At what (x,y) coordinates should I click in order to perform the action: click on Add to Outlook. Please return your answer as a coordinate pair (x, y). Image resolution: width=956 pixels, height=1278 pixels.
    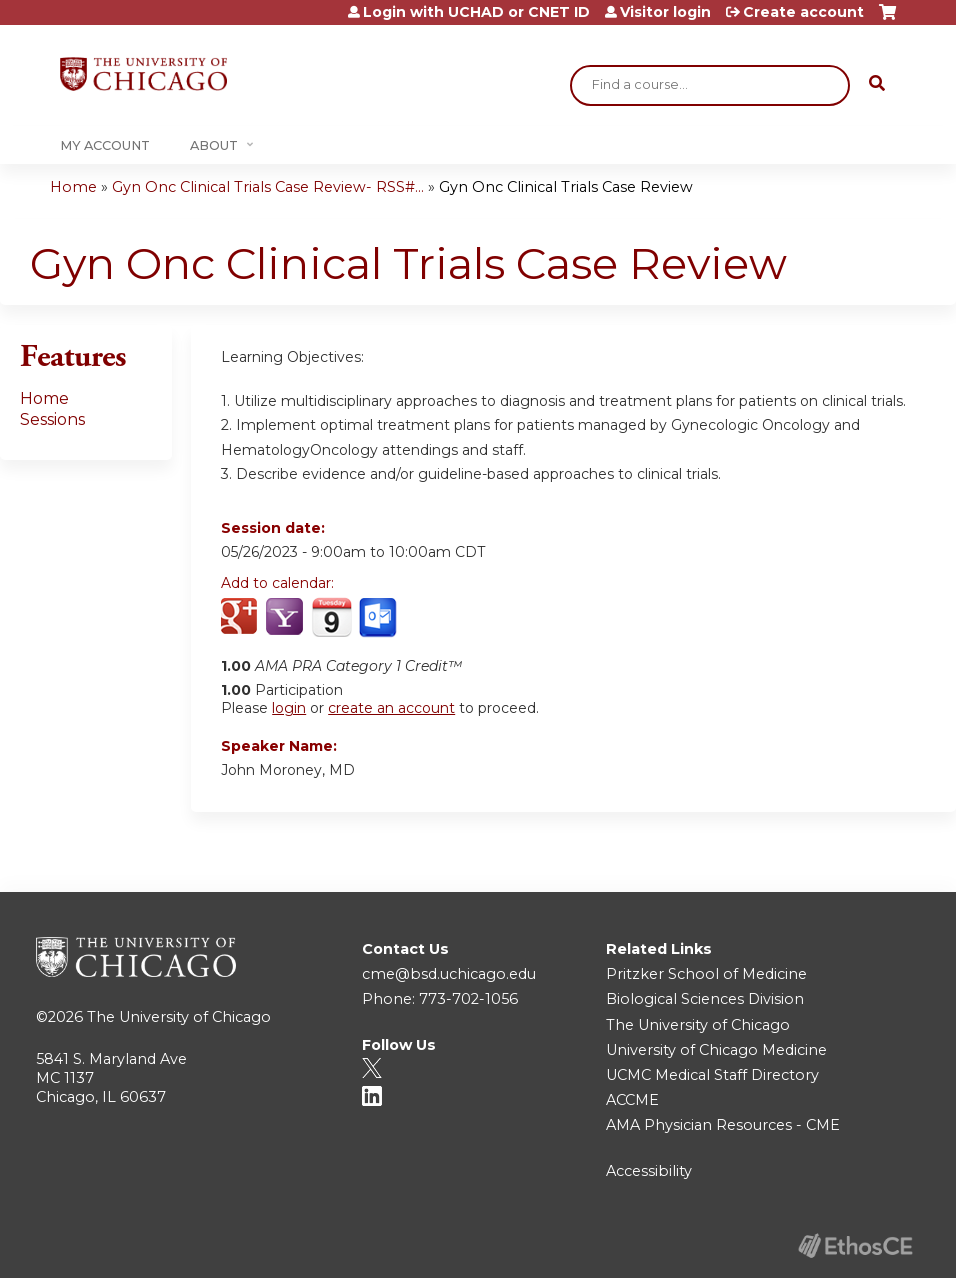
    Looking at the image, I should click on (379, 618).